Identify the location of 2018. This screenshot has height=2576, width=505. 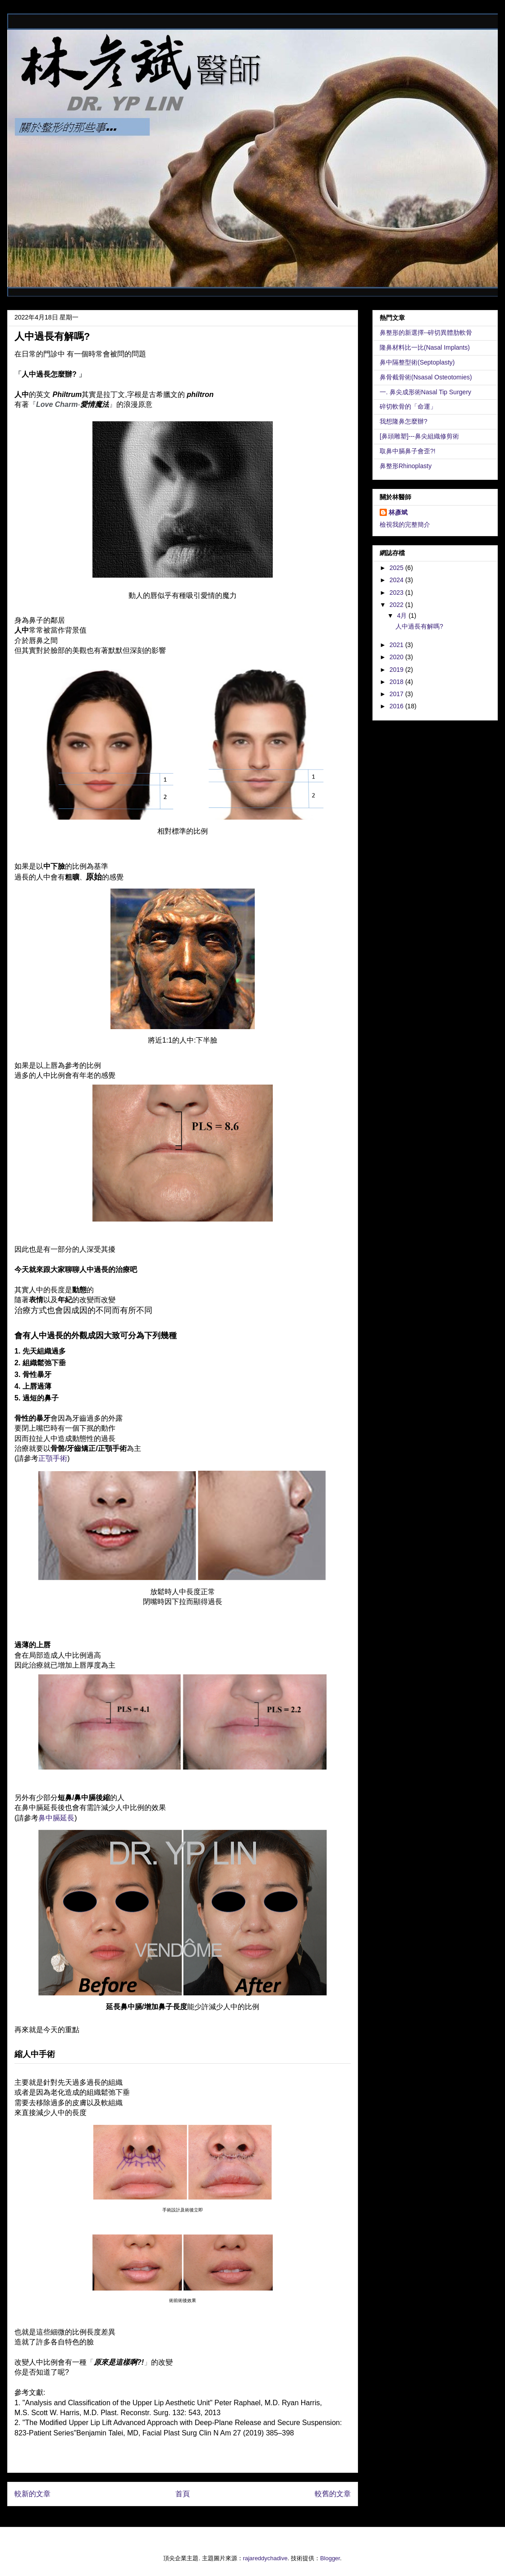
(397, 681).